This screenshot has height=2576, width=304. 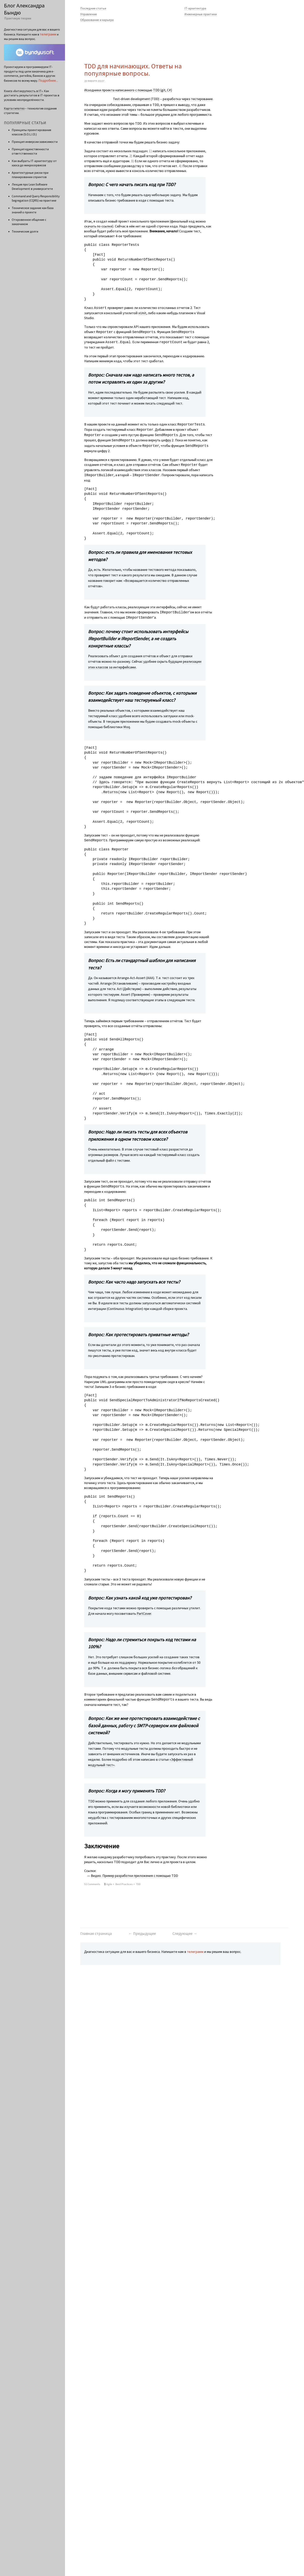 I want to click on Исходники проекта написанного с помощью TDD (git, C#), so click(x=128, y=90).